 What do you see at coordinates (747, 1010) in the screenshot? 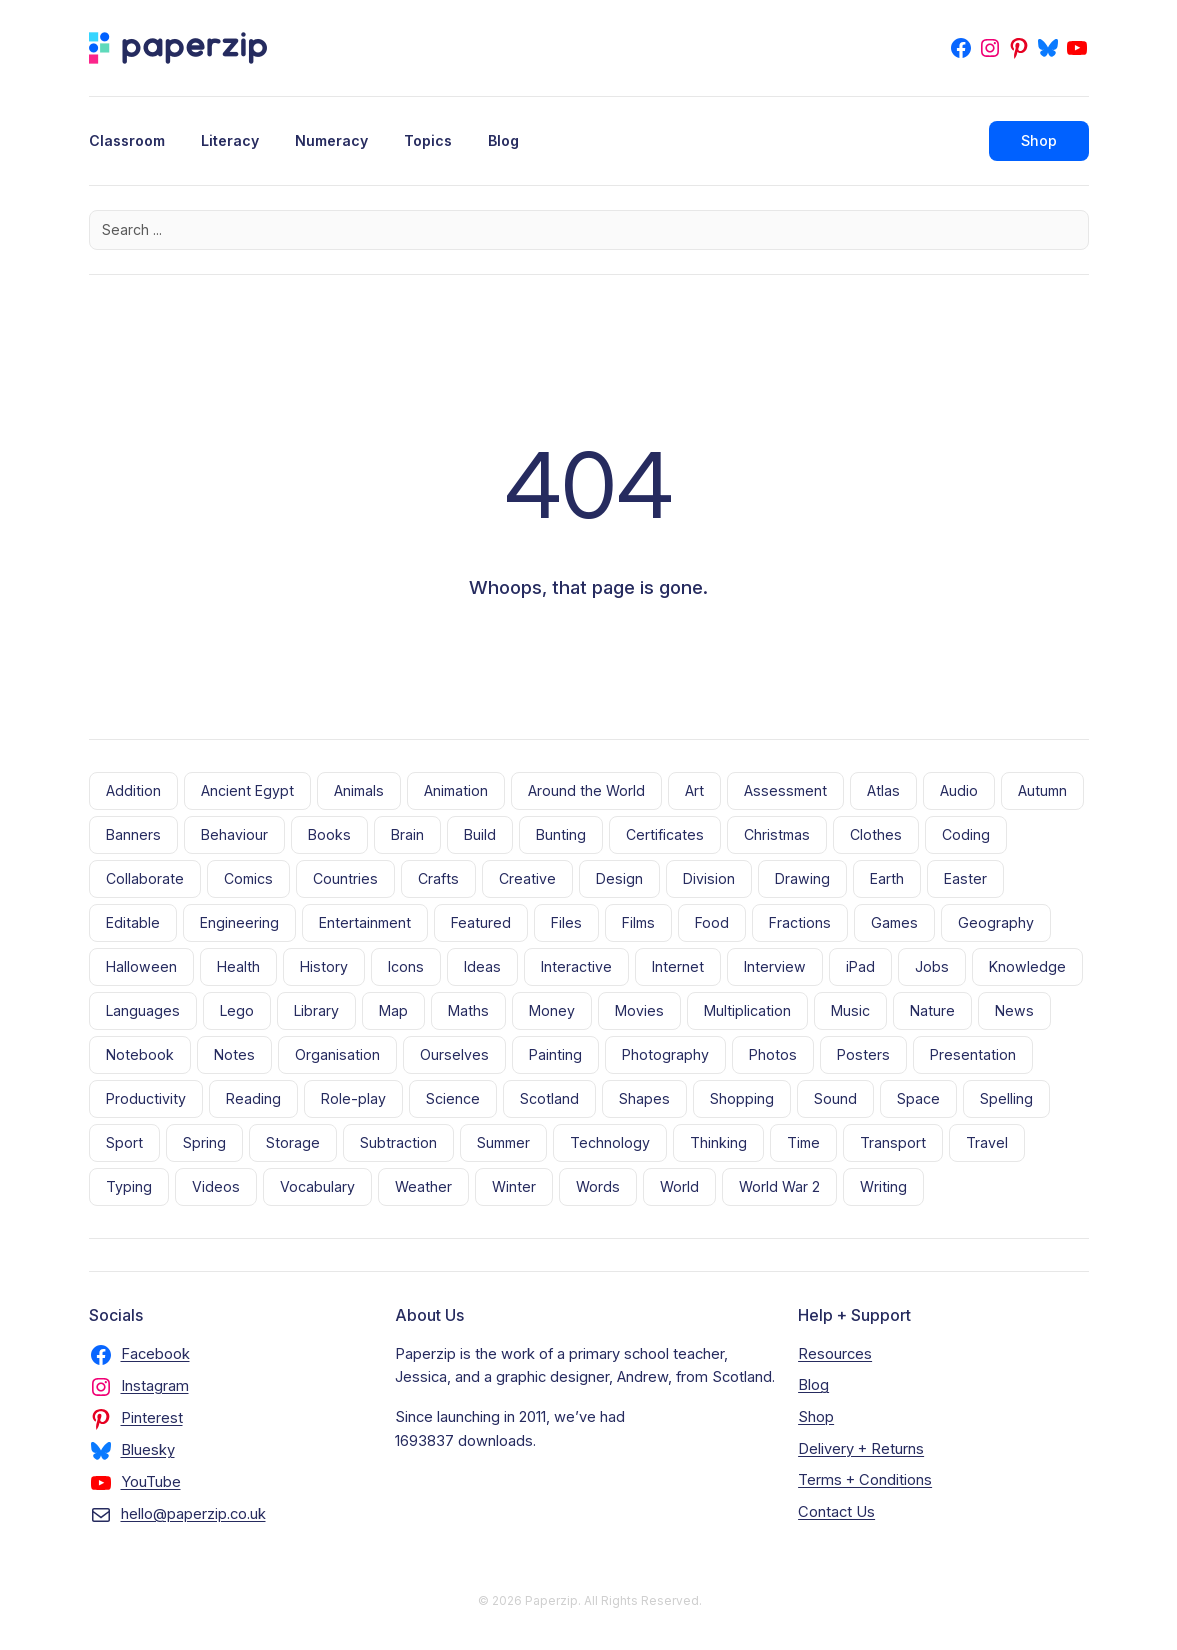
I see `Multiplication [Multiplication (8 items)]` at bounding box center [747, 1010].